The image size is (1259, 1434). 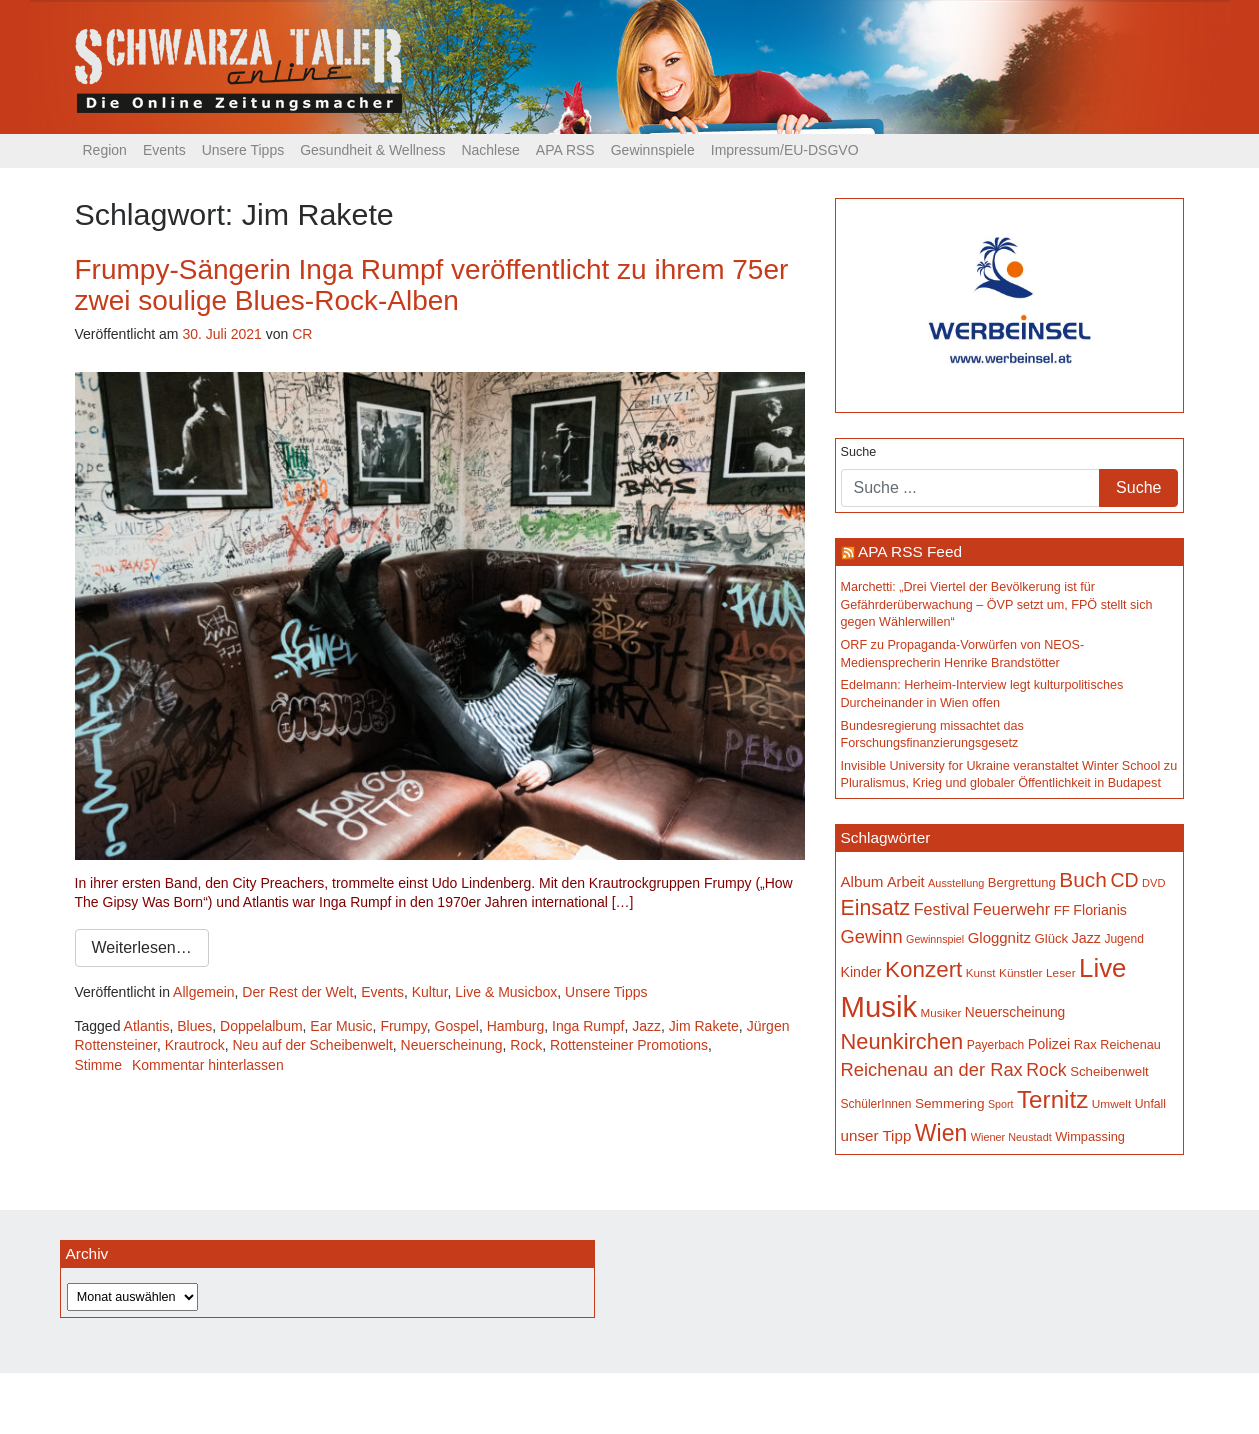 I want to click on Allgemein, so click(x=203, y=992).